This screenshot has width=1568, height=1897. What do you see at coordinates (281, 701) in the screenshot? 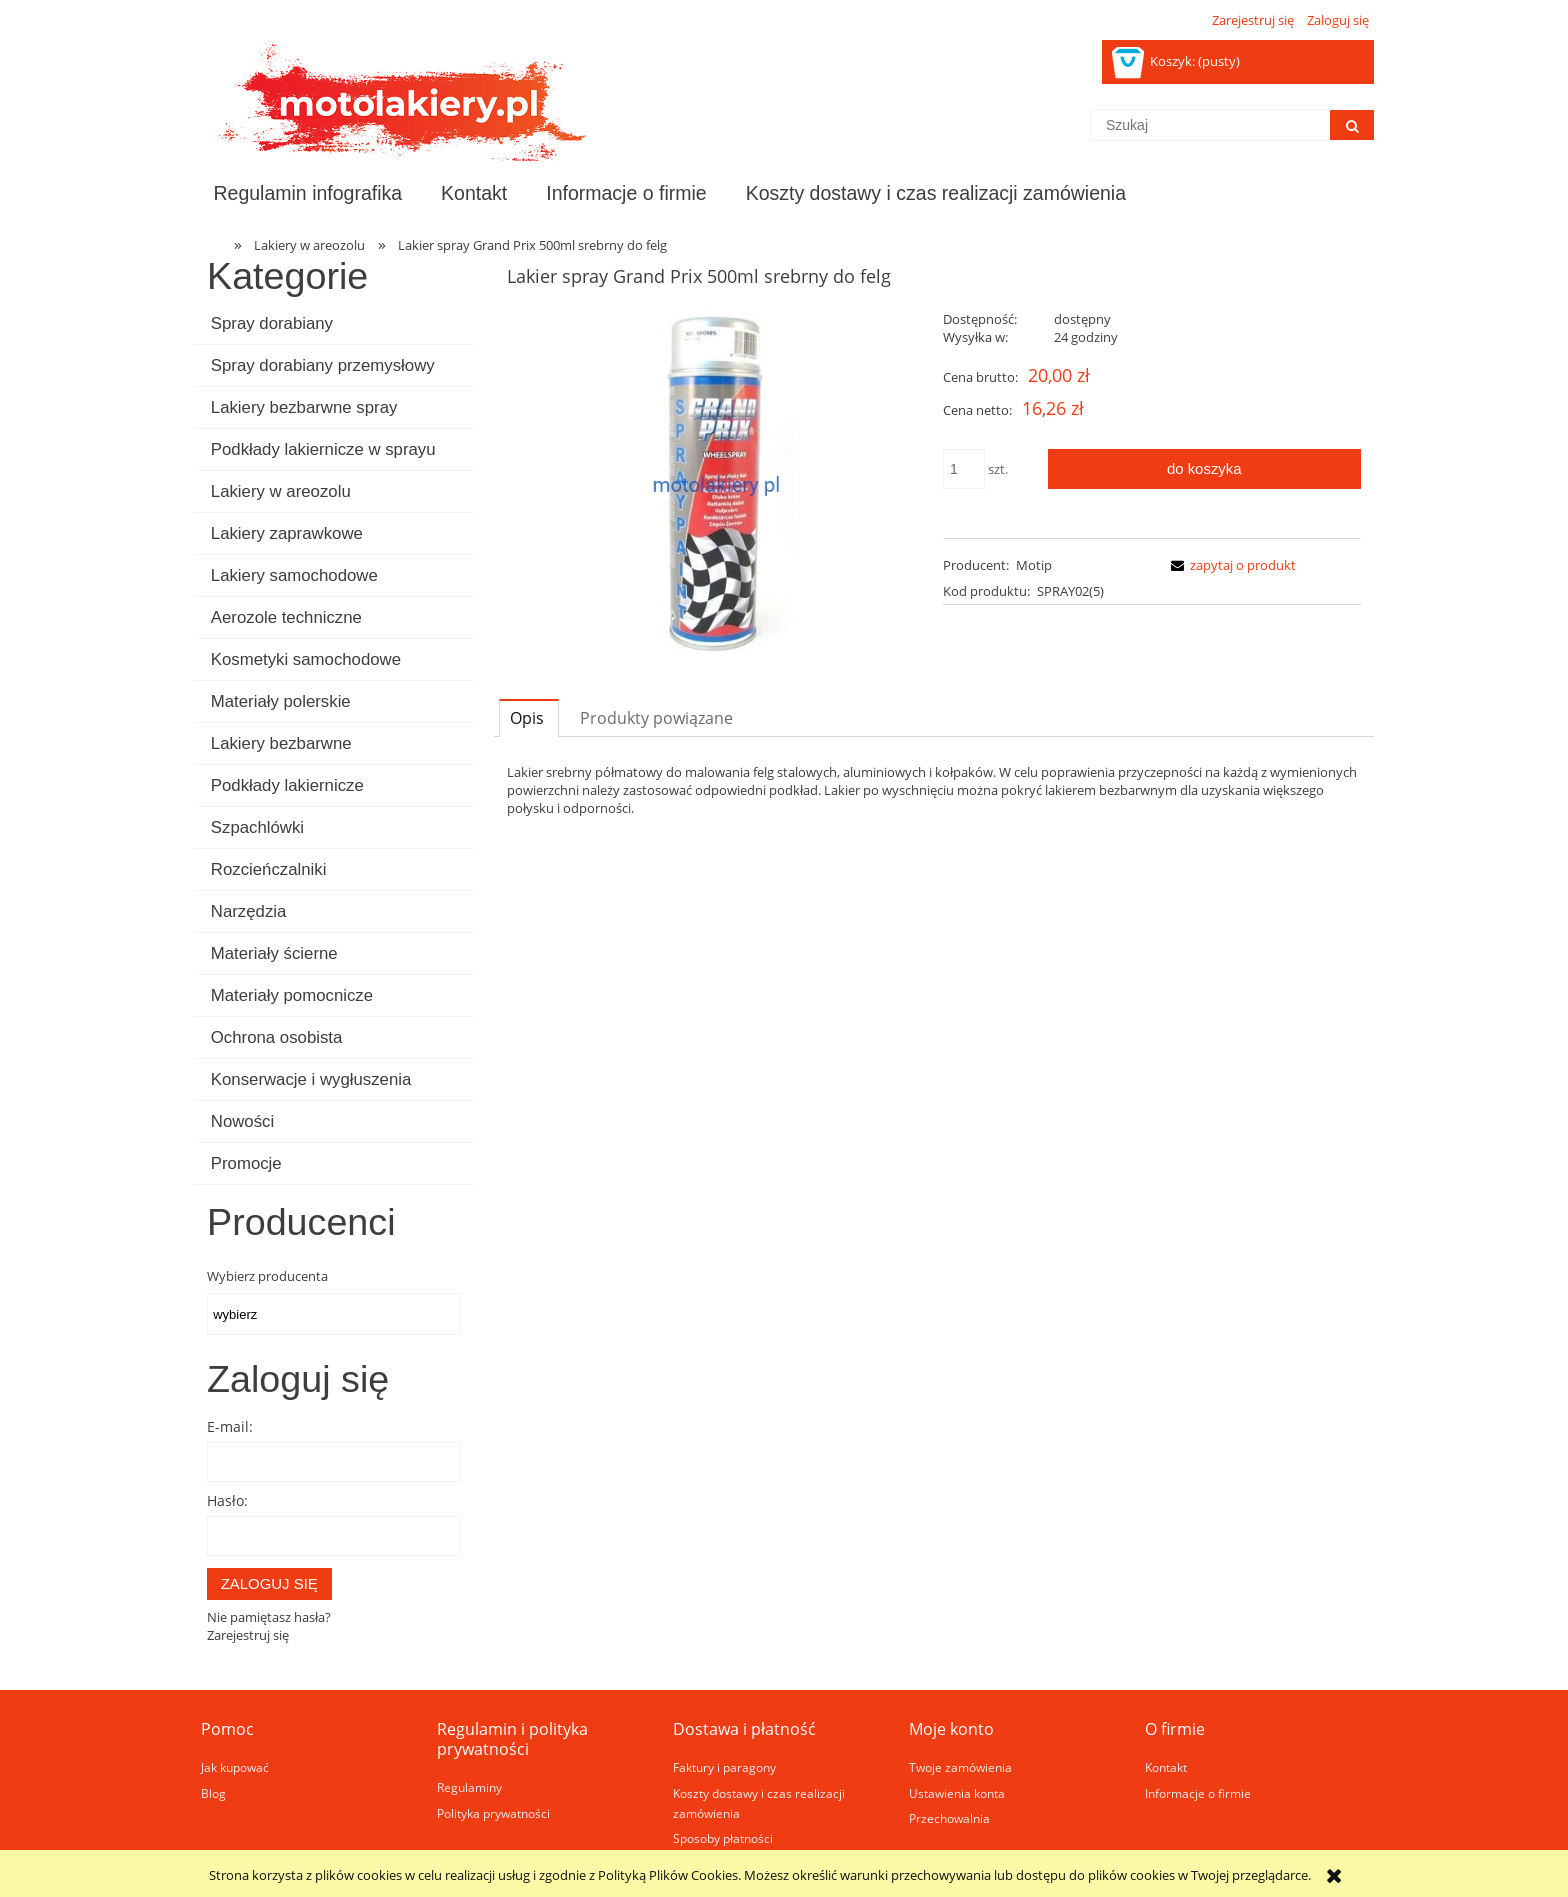
I see `Materiały polerskie` at bounding box center [281, 701].